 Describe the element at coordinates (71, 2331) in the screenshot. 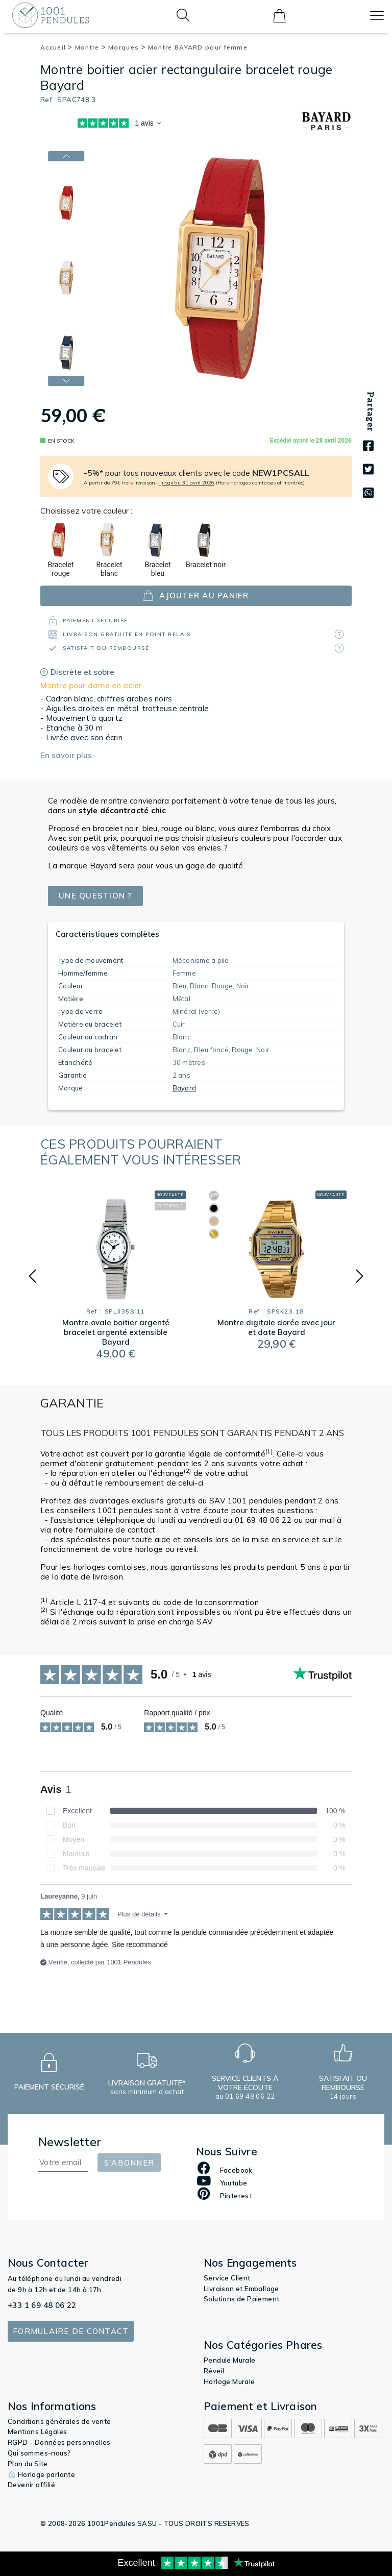

I see `Formulaire de contact` at that location.